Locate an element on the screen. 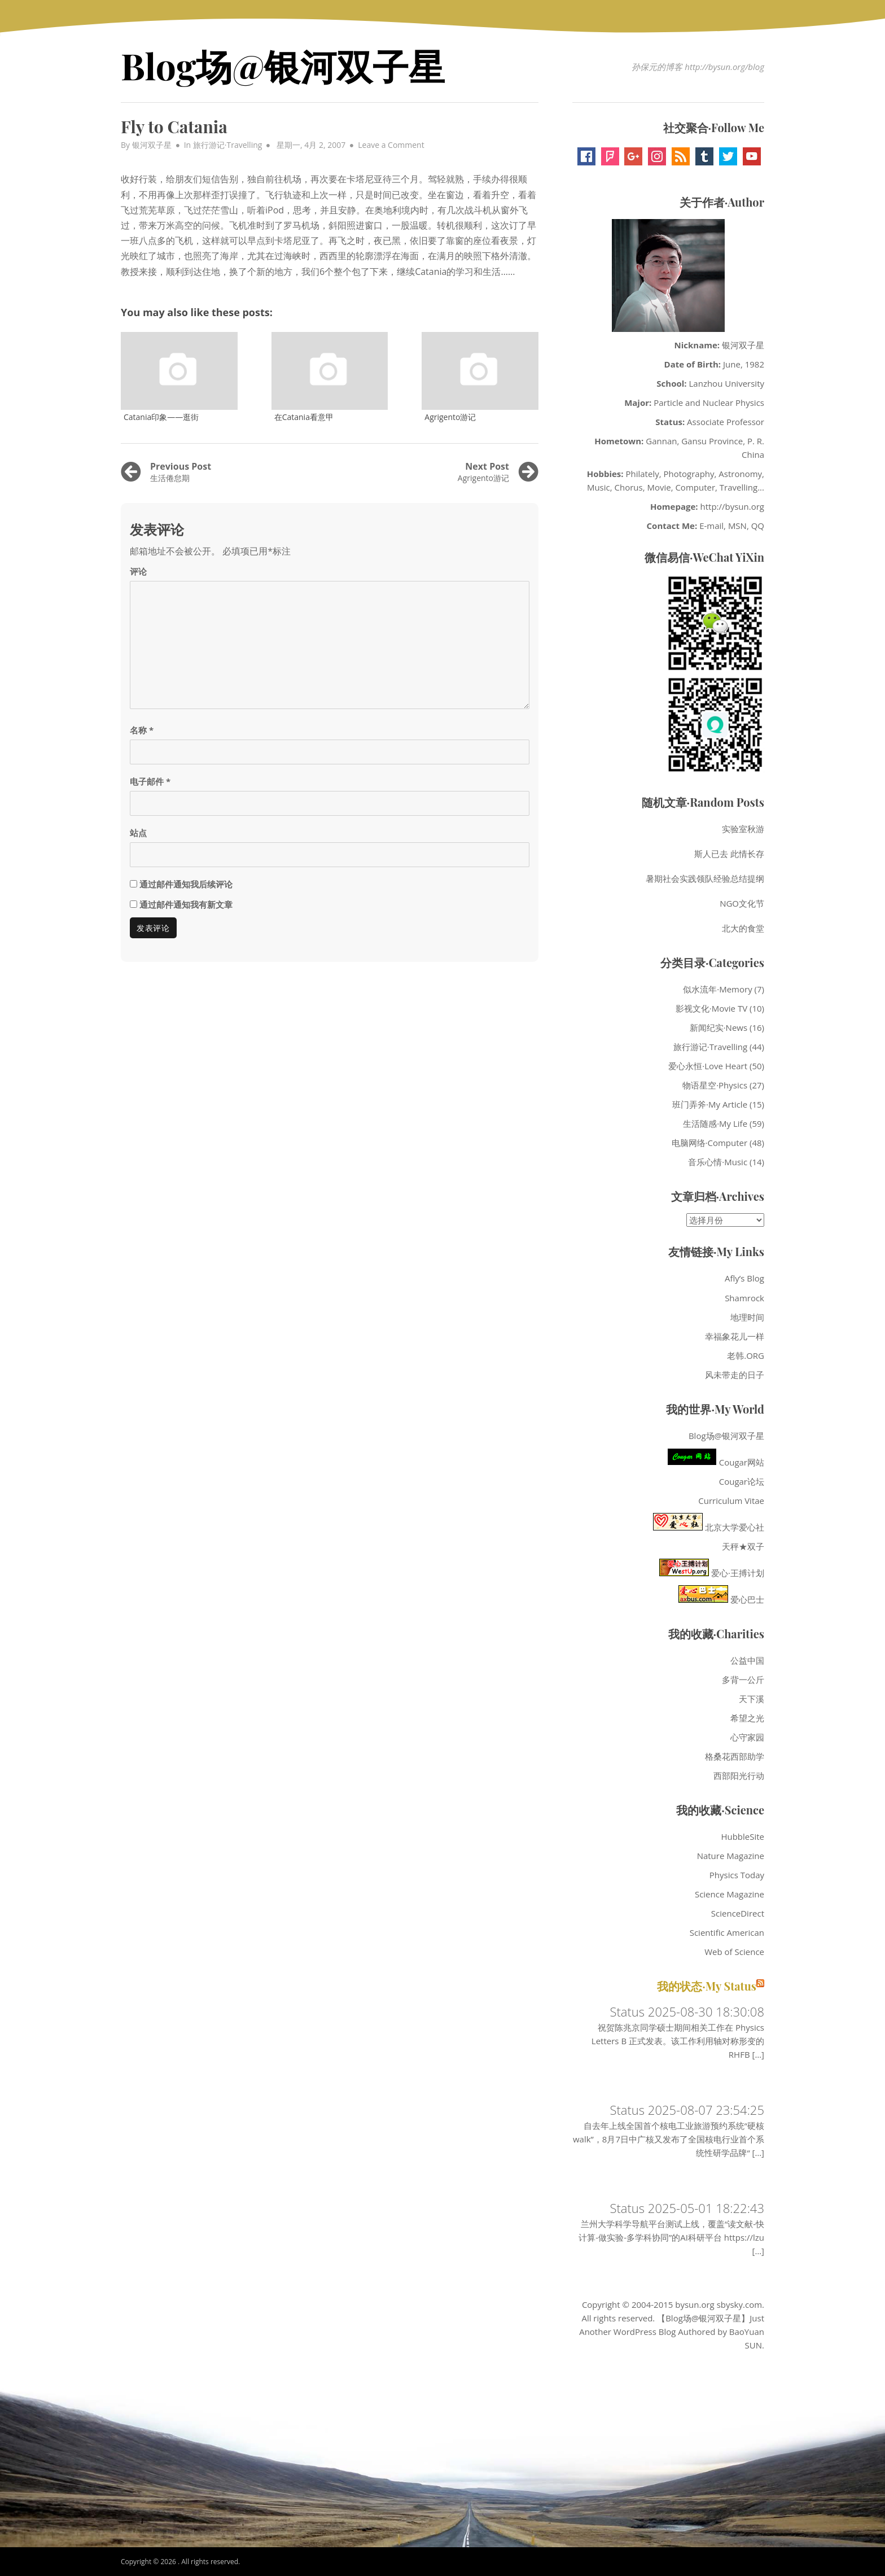 Image resolution: width=885 pixels, height=2576 pixels. 通过邮件通知我有新文章 is located at coordinates (186, 904).